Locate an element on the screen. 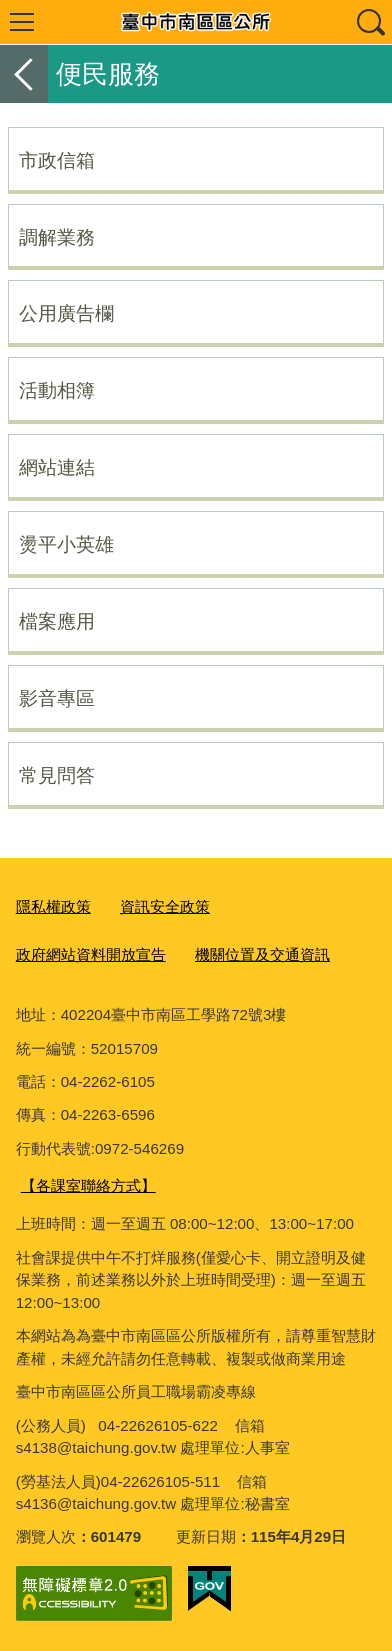 This screenshot has width=392, height=1651. 【各課室聯絡方式】 is located at coordinates (88, 1185).